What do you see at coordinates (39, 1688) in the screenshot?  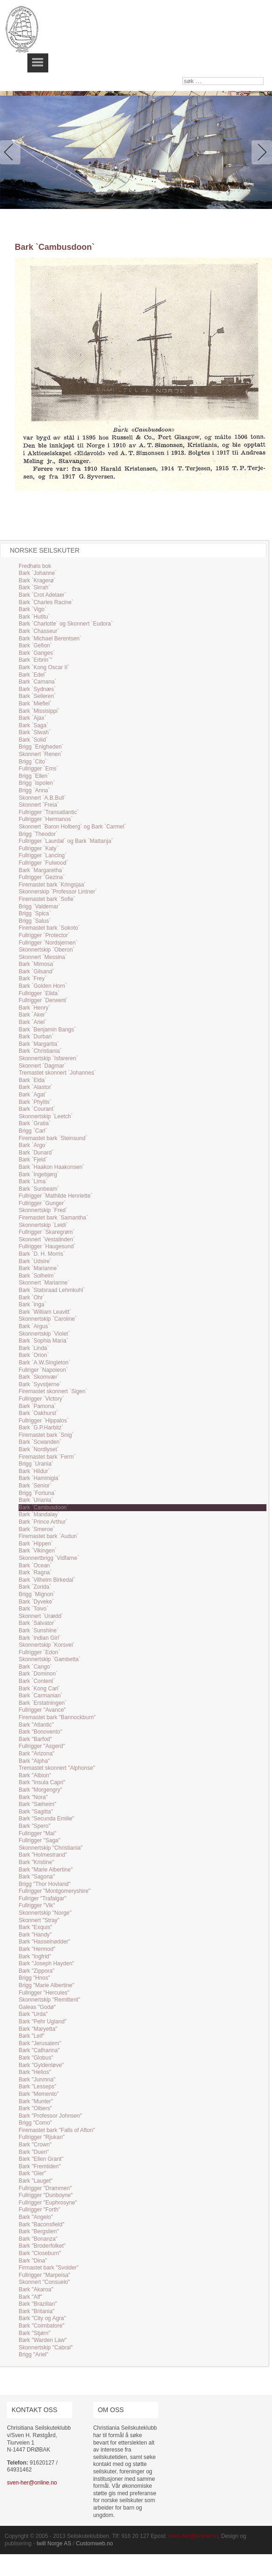 I see `Bark `Kong Carl`` at bounding box center [39, 1688].